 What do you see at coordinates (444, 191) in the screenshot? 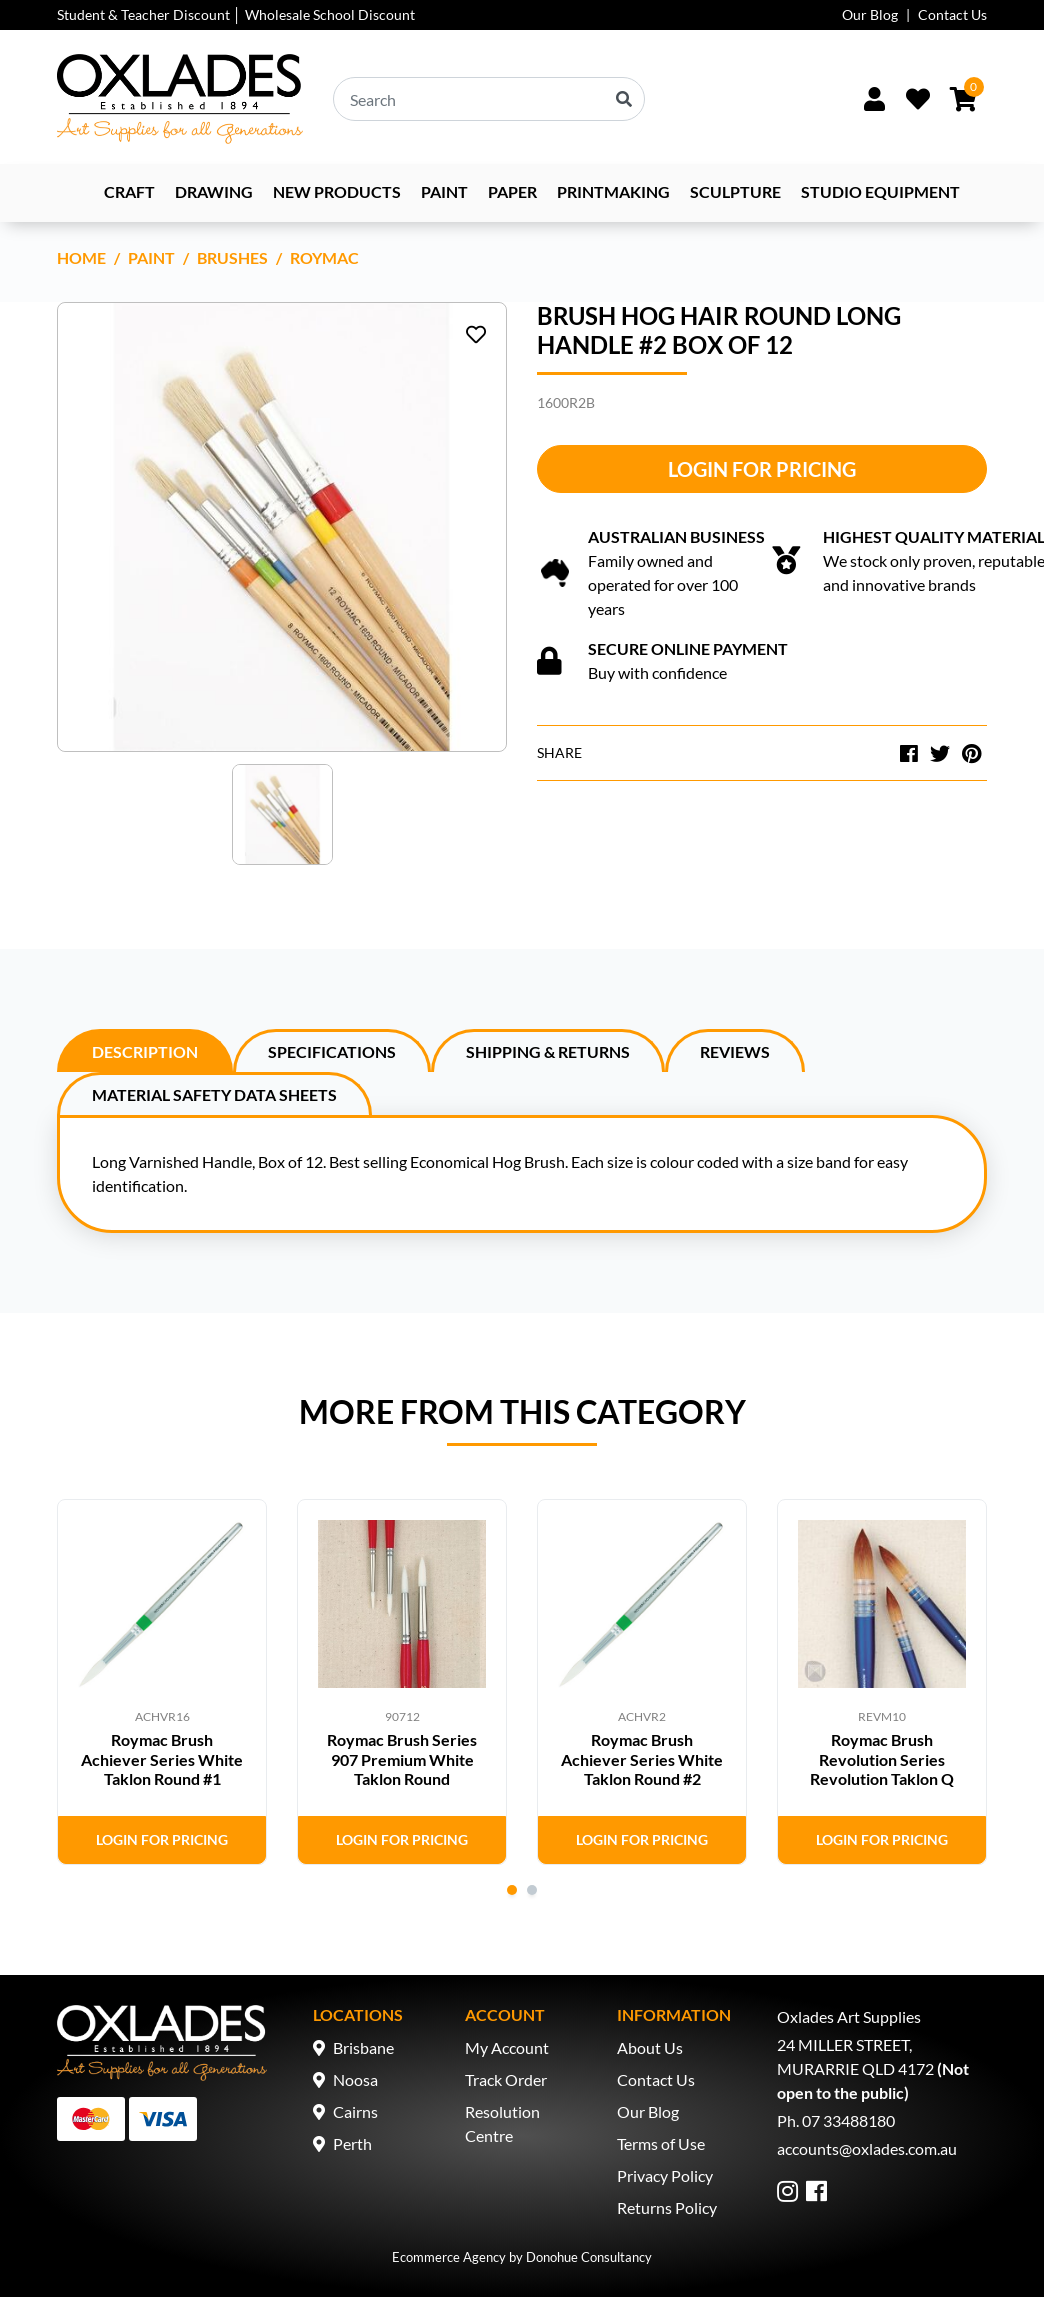
I see `Paint` at bounding box center [444, 191].